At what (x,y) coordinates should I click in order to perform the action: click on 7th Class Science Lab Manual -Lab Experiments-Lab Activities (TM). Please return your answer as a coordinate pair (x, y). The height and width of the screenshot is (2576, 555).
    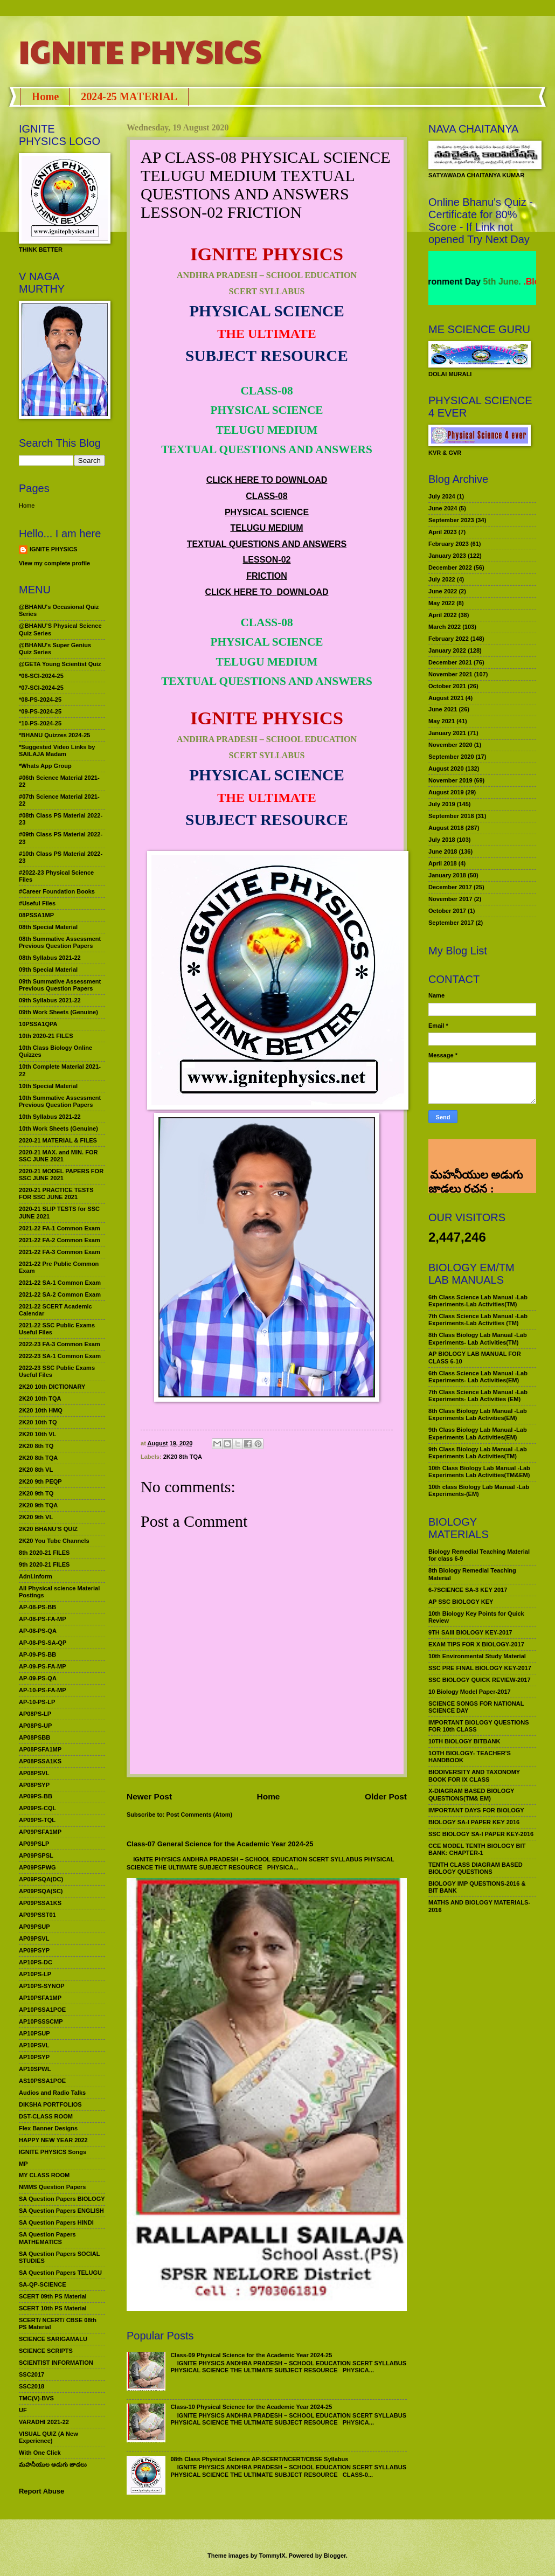
    Looking at the image, I should click on (478, 1319).